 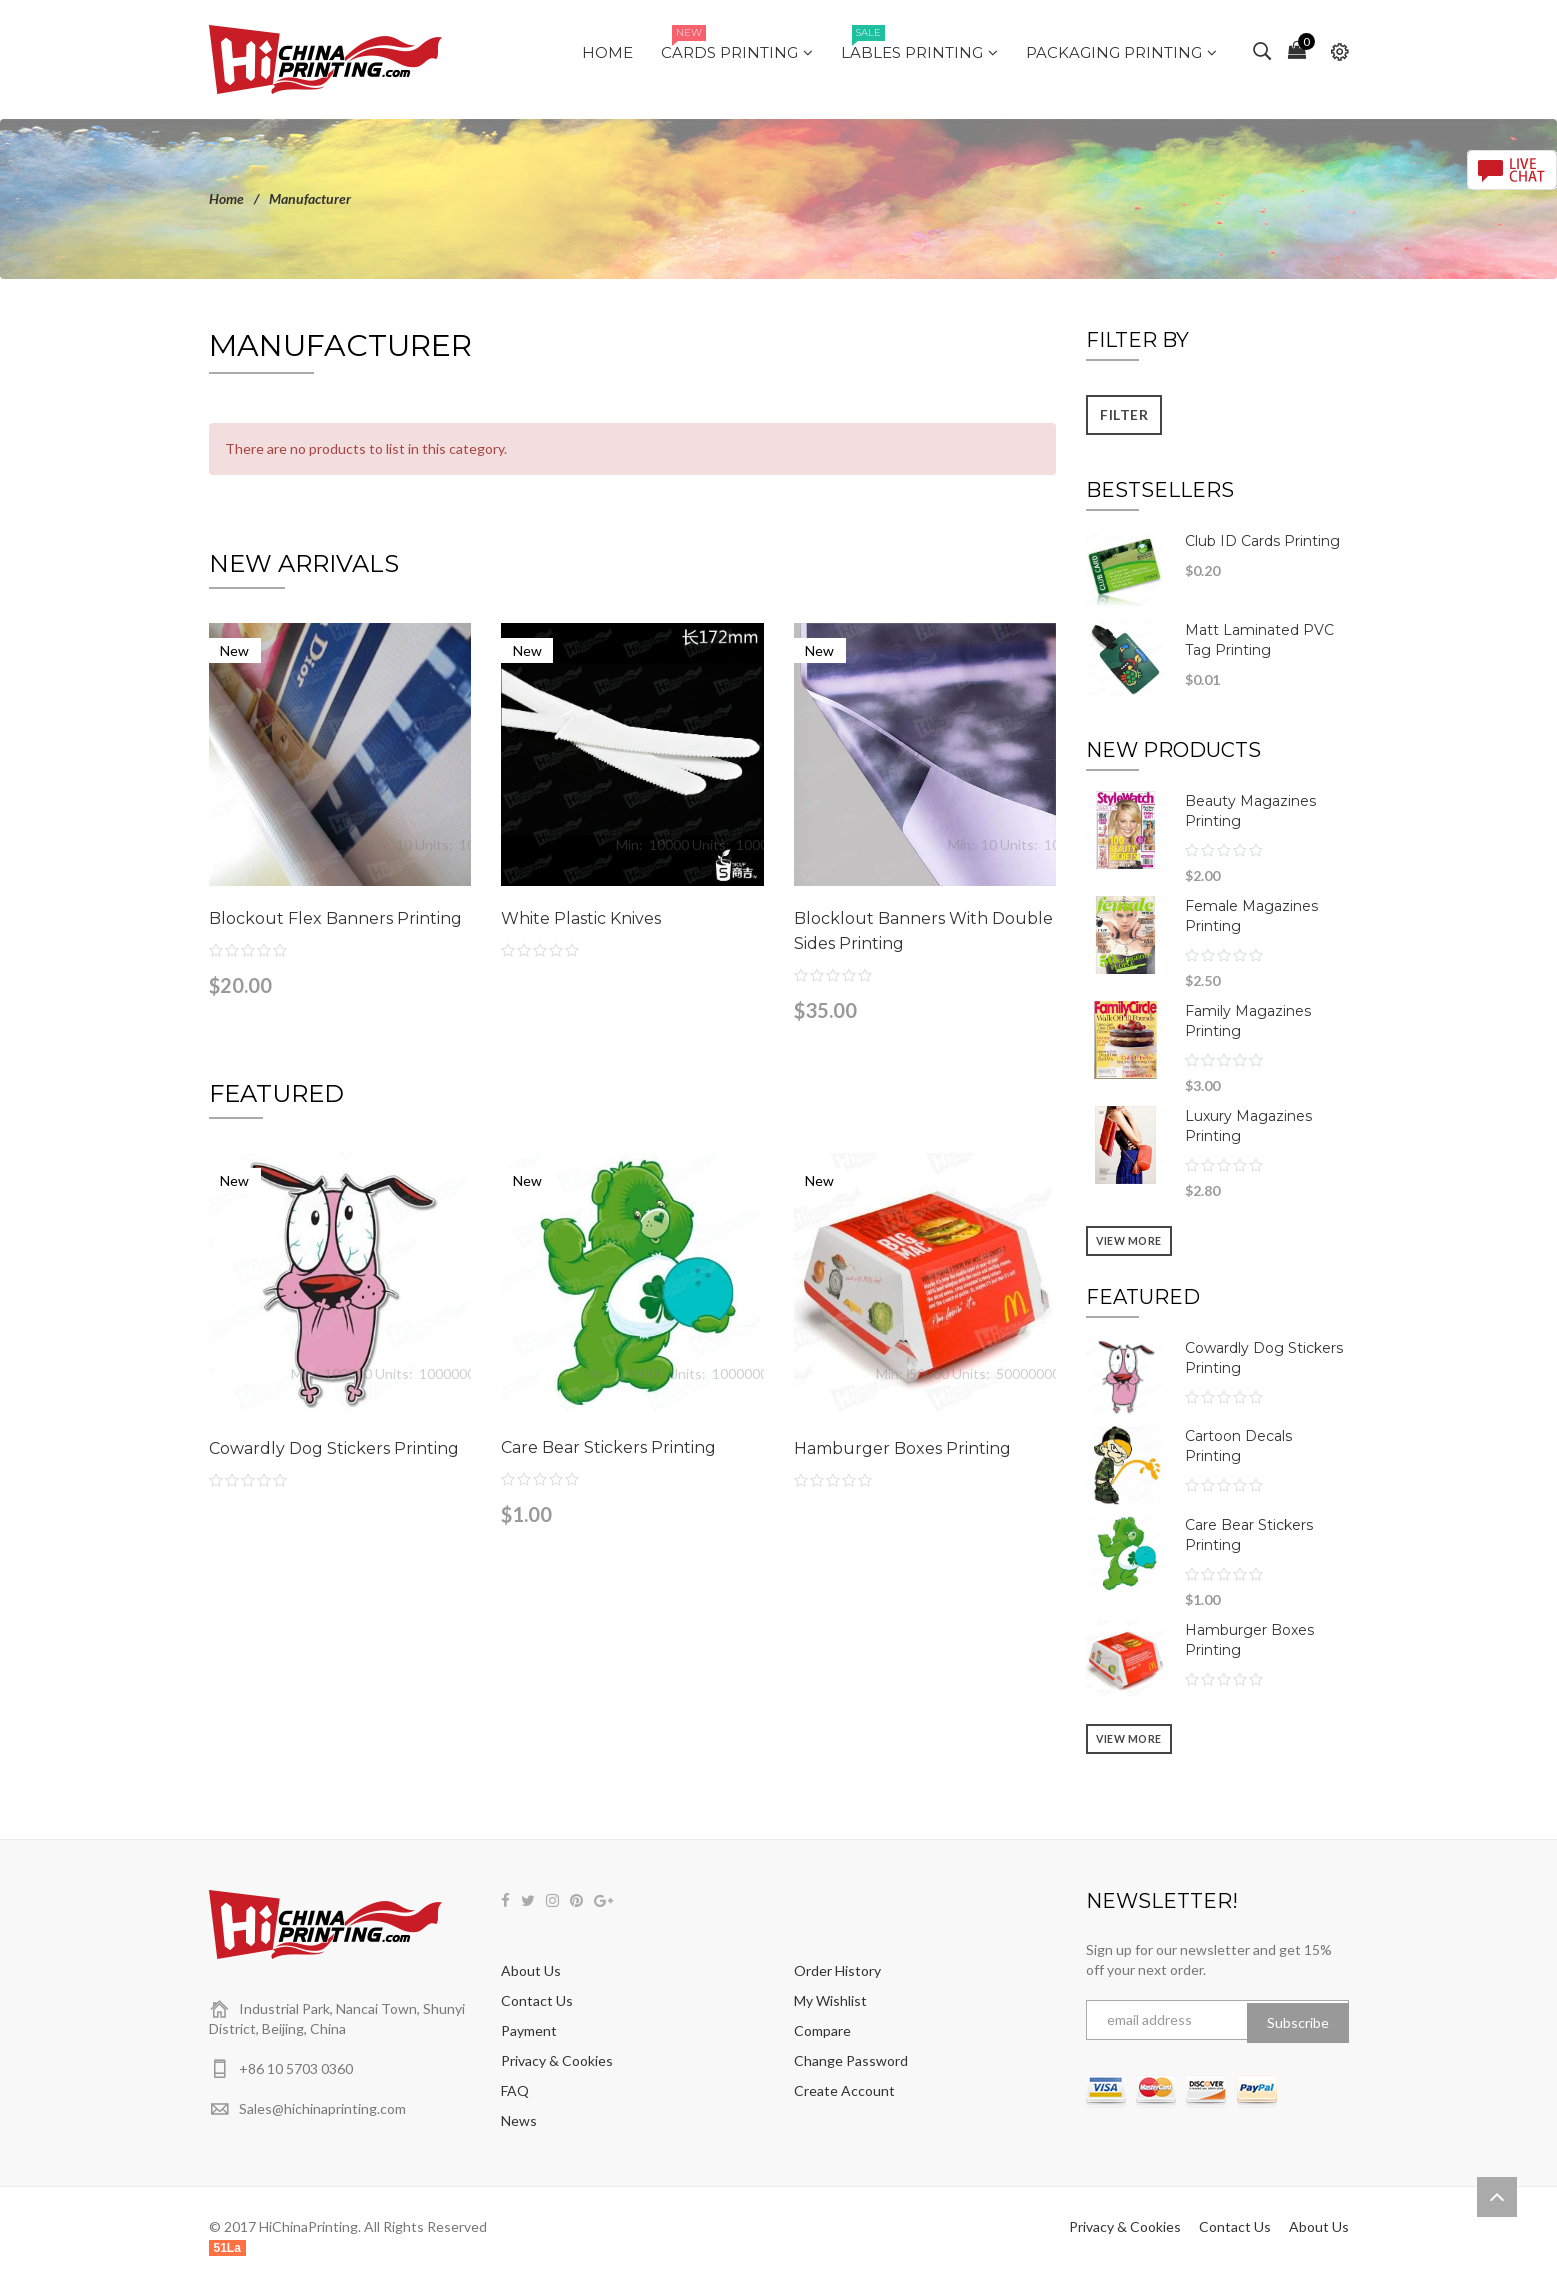 I want to click on Home, so click(x=226, y=198).